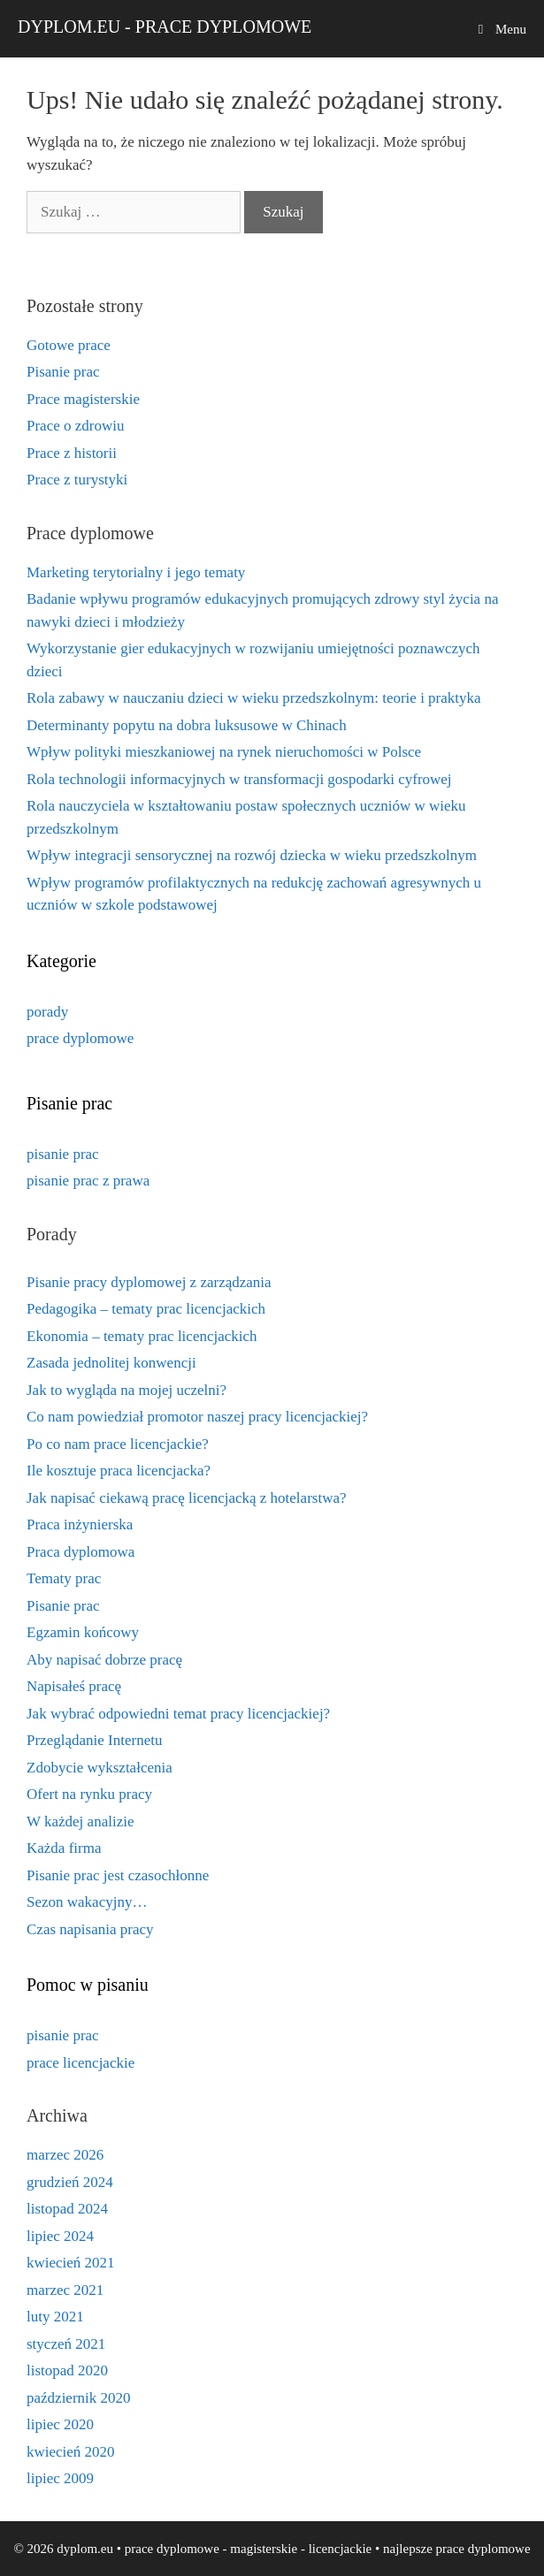 This screenshot has height=2576, width=544. I want to click on Rola technologii informacyjnych w transformacji gospodarki cyfrowej, so click(239, 779).